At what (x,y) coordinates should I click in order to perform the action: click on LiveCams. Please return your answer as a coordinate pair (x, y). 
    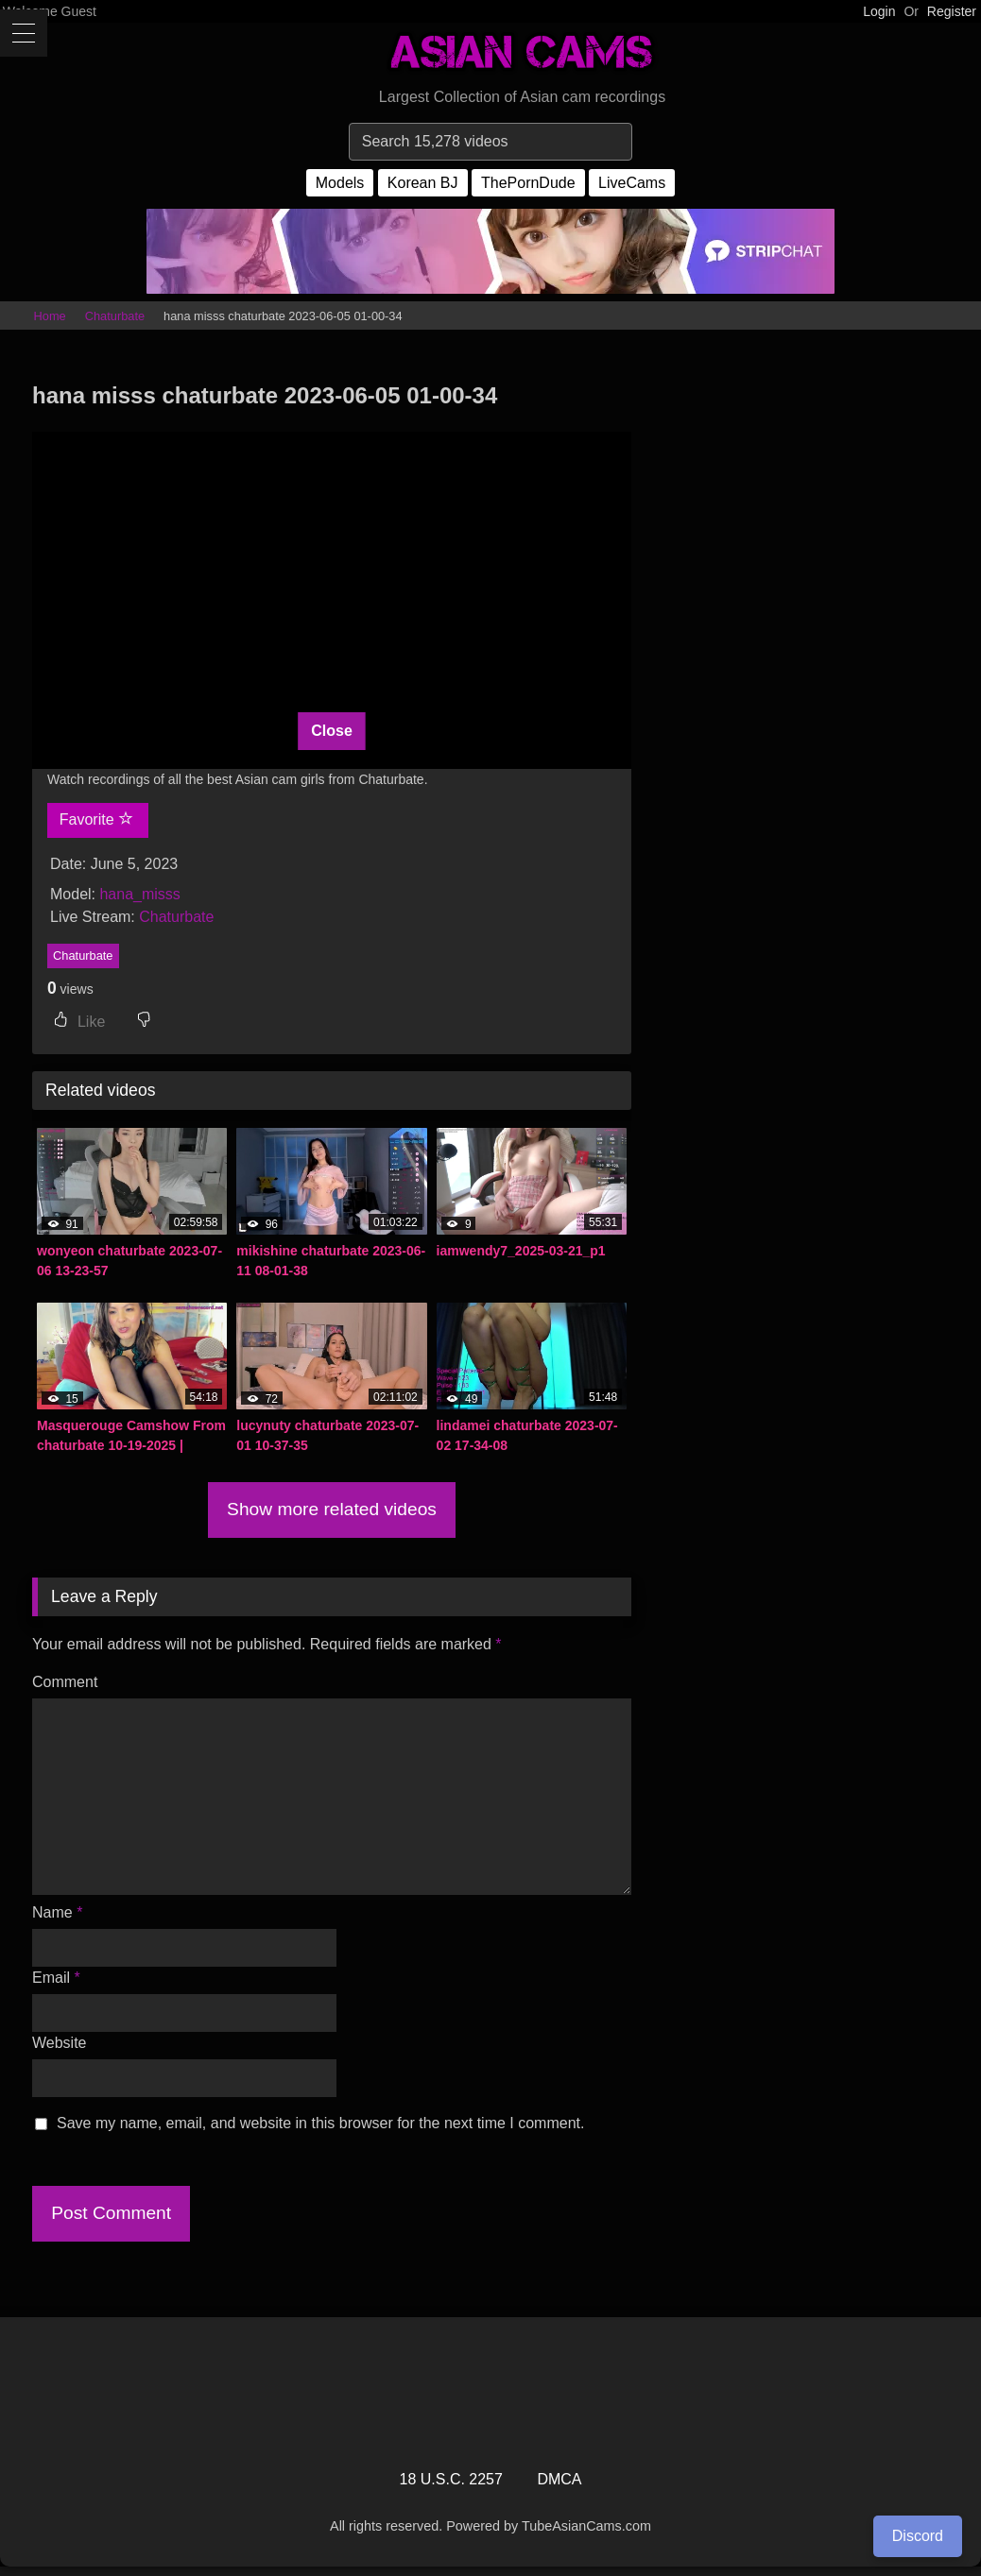
    Looking at the image, I should click on (631, 183).